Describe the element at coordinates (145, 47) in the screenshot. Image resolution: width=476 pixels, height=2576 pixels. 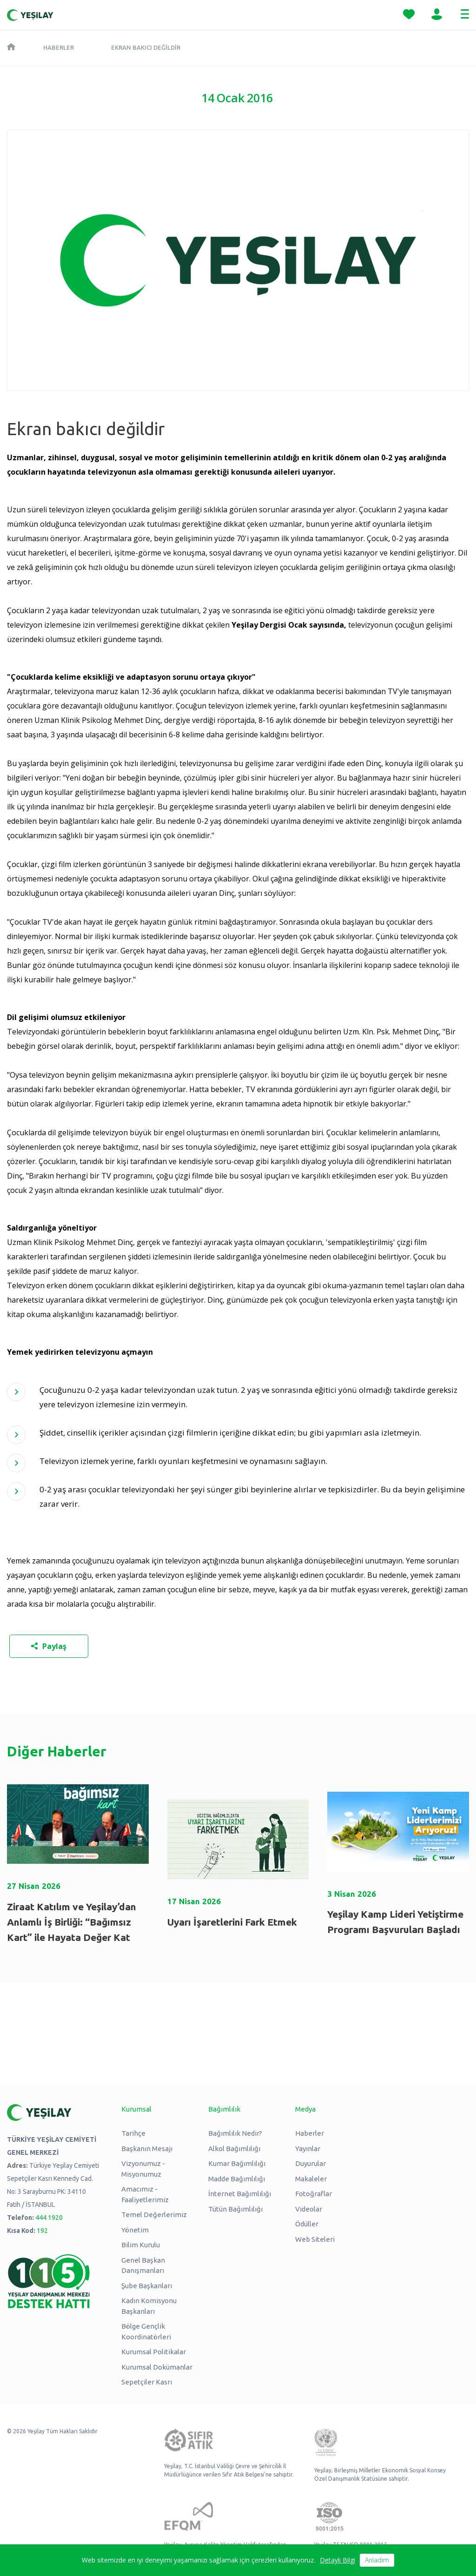
I see `Ekran bakıcı değildir` at that location.